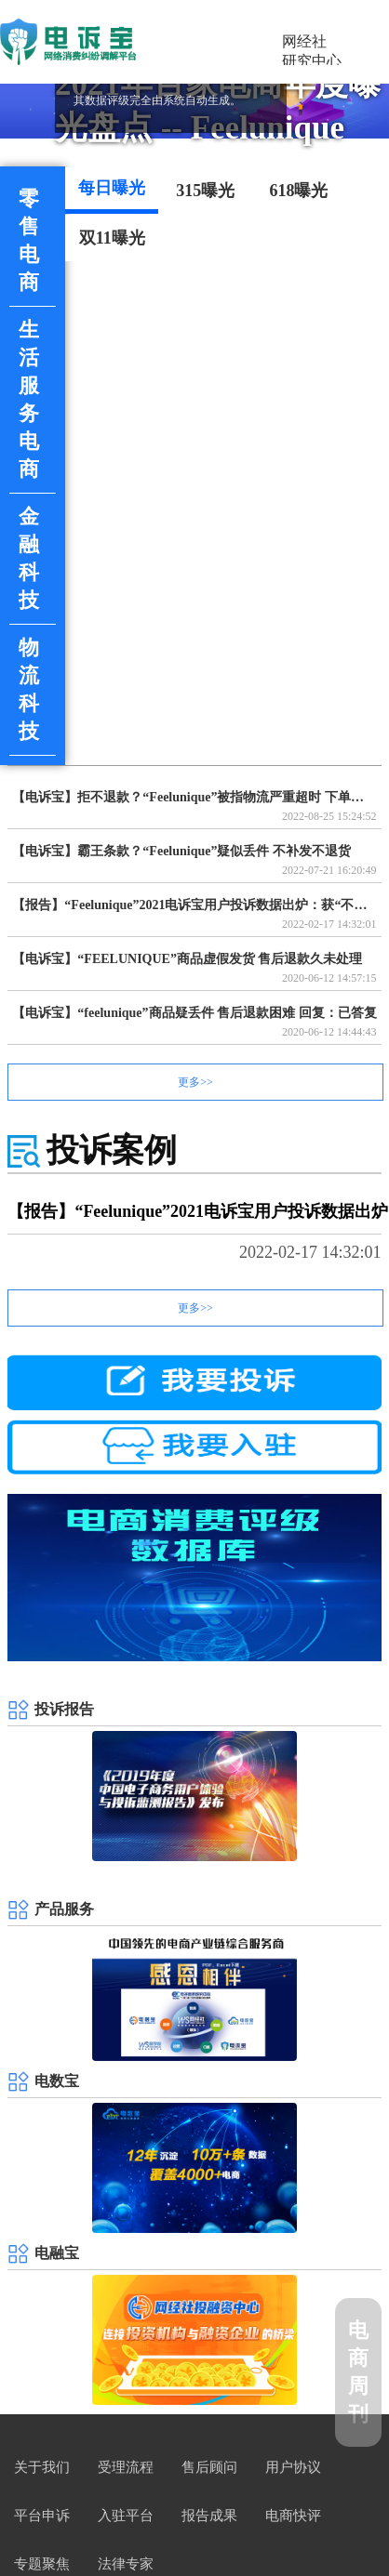 This screenshot has width=389, height=2576. Describe the element at coordinates (42, 2564) in the screenshot. I see `专题聚焦` at that location.